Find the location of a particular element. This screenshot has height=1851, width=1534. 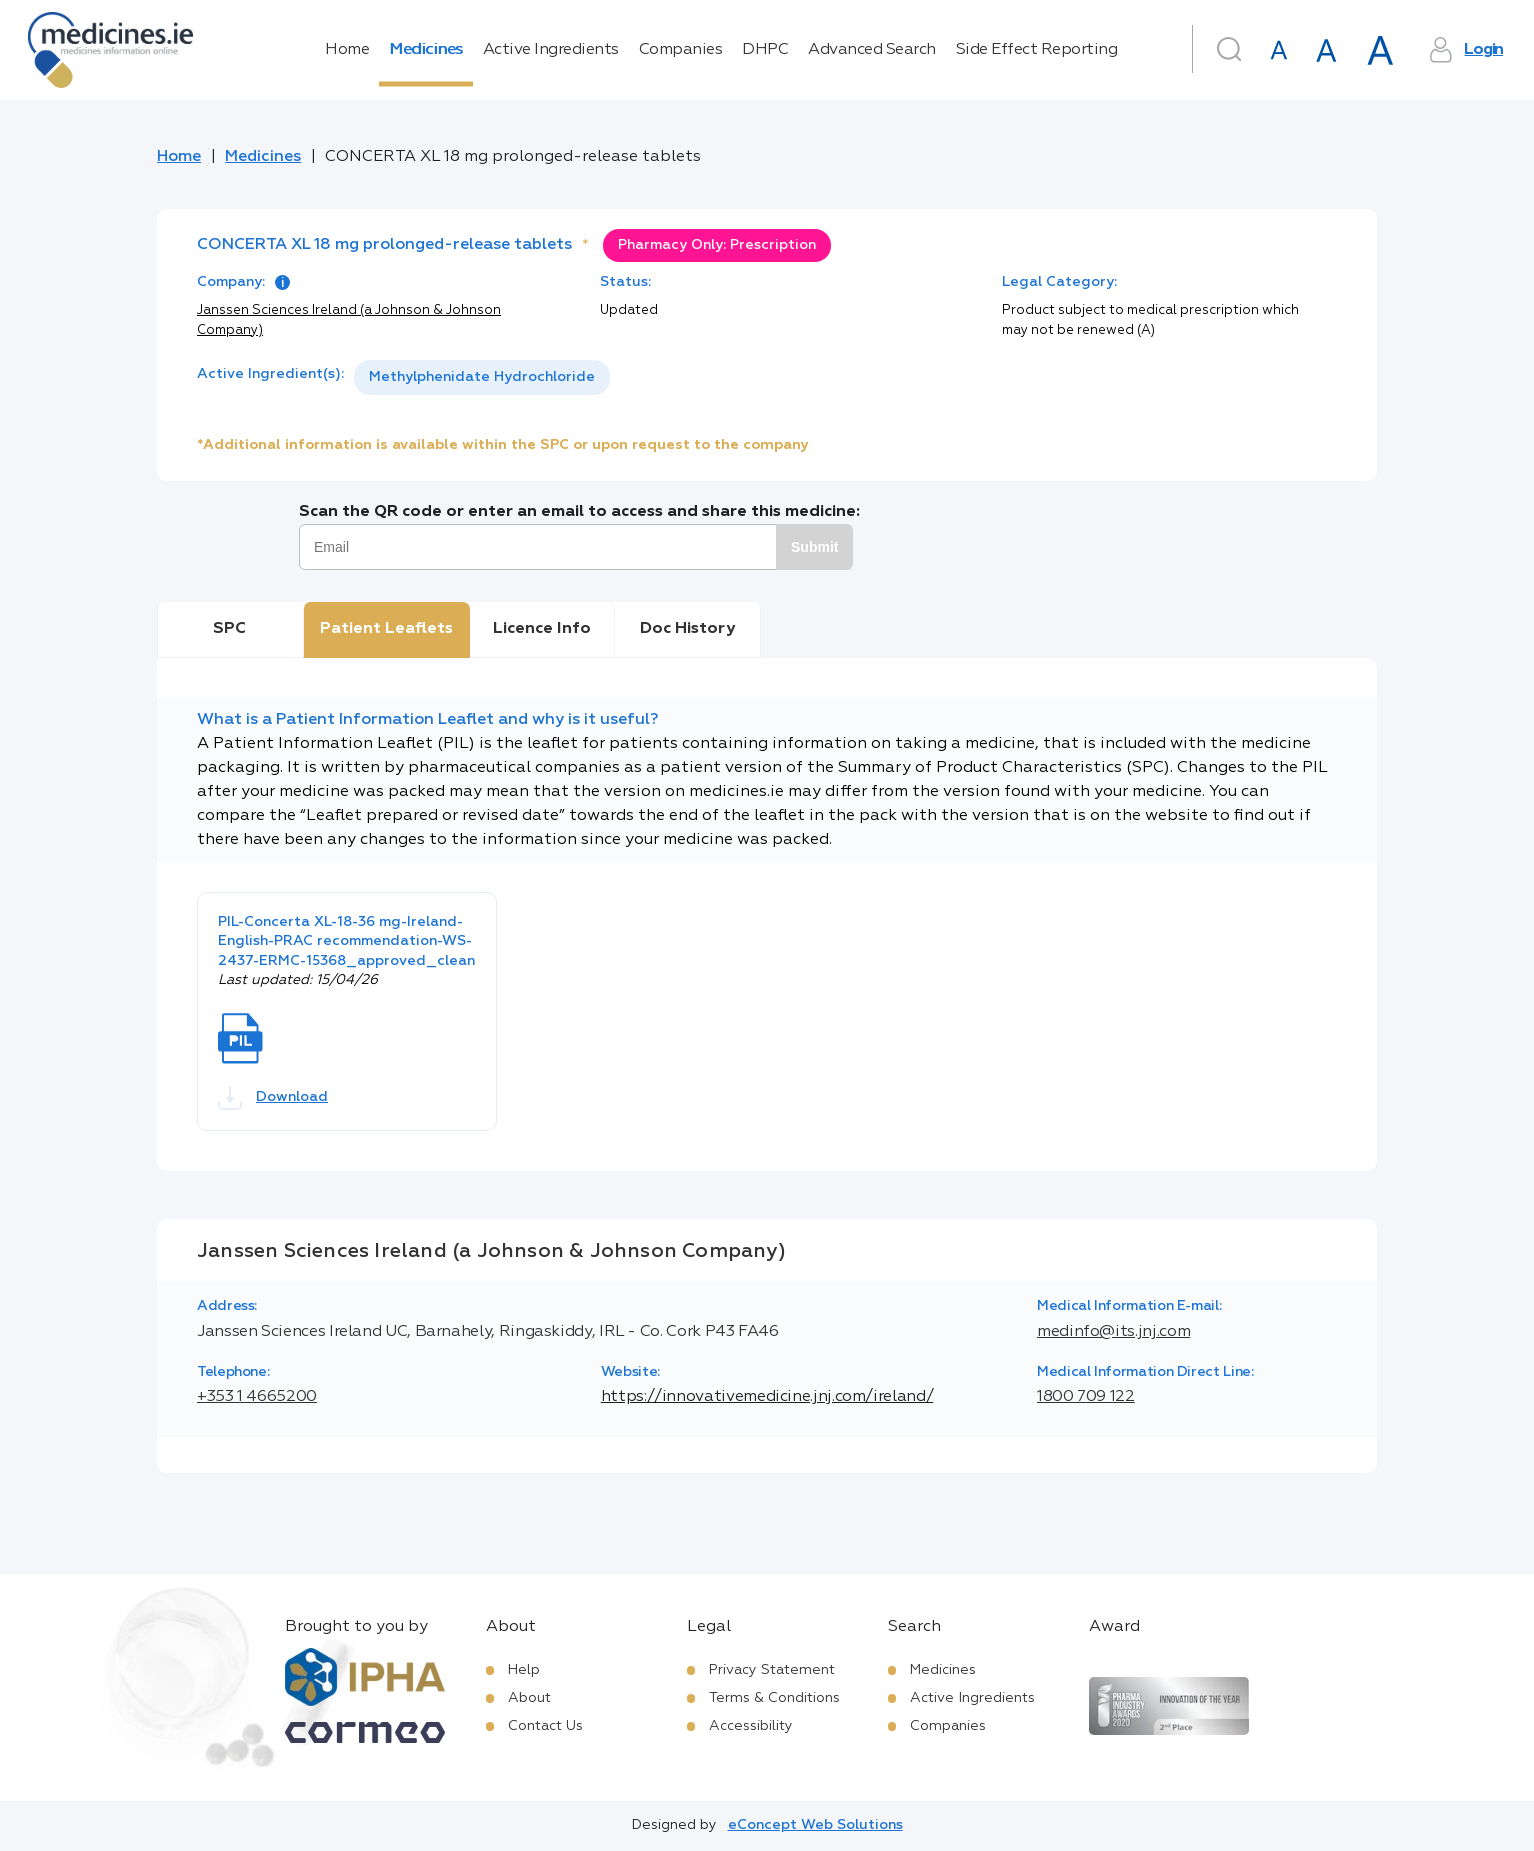

Home is located at coordinates (347, 50).